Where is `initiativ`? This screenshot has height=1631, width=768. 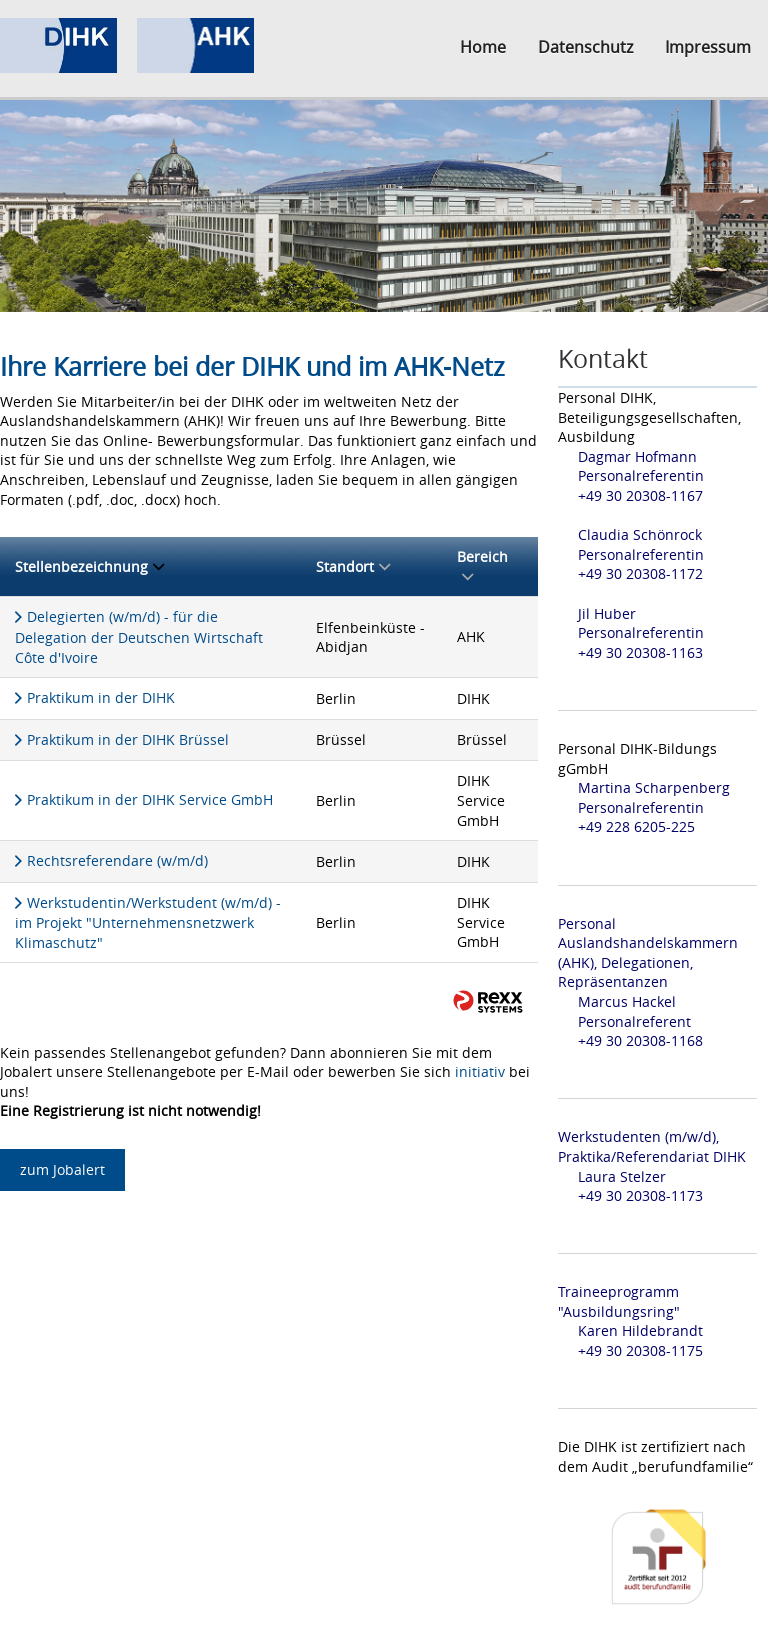
initiativ is located at coordinates (480, 1071).